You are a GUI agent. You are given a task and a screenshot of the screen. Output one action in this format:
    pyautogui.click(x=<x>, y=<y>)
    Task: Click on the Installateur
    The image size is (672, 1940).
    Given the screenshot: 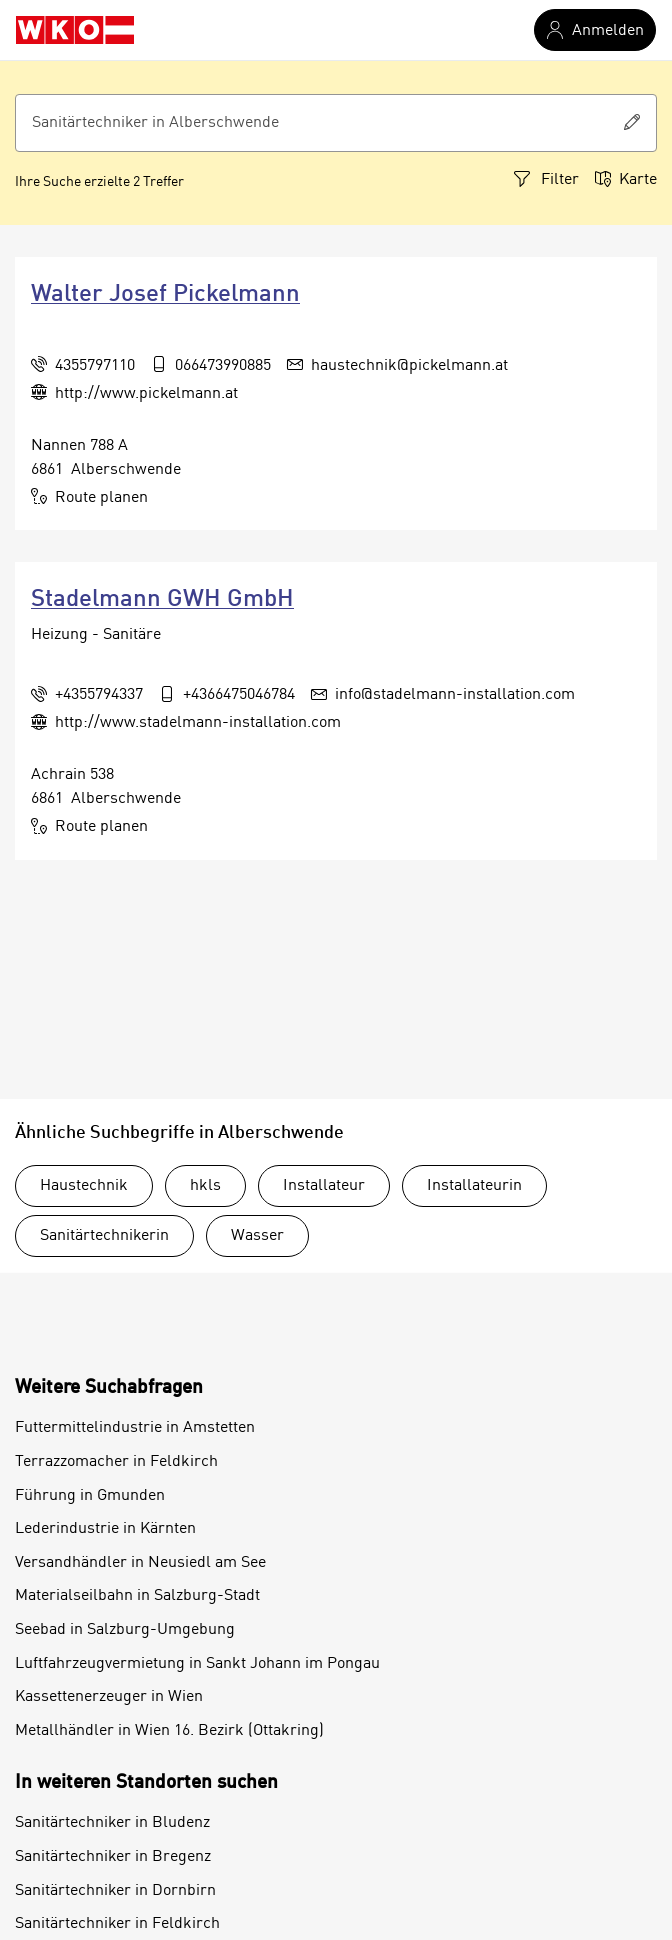 What is the action you would take?
    pyautogui.click(x=324, y=1186)
    